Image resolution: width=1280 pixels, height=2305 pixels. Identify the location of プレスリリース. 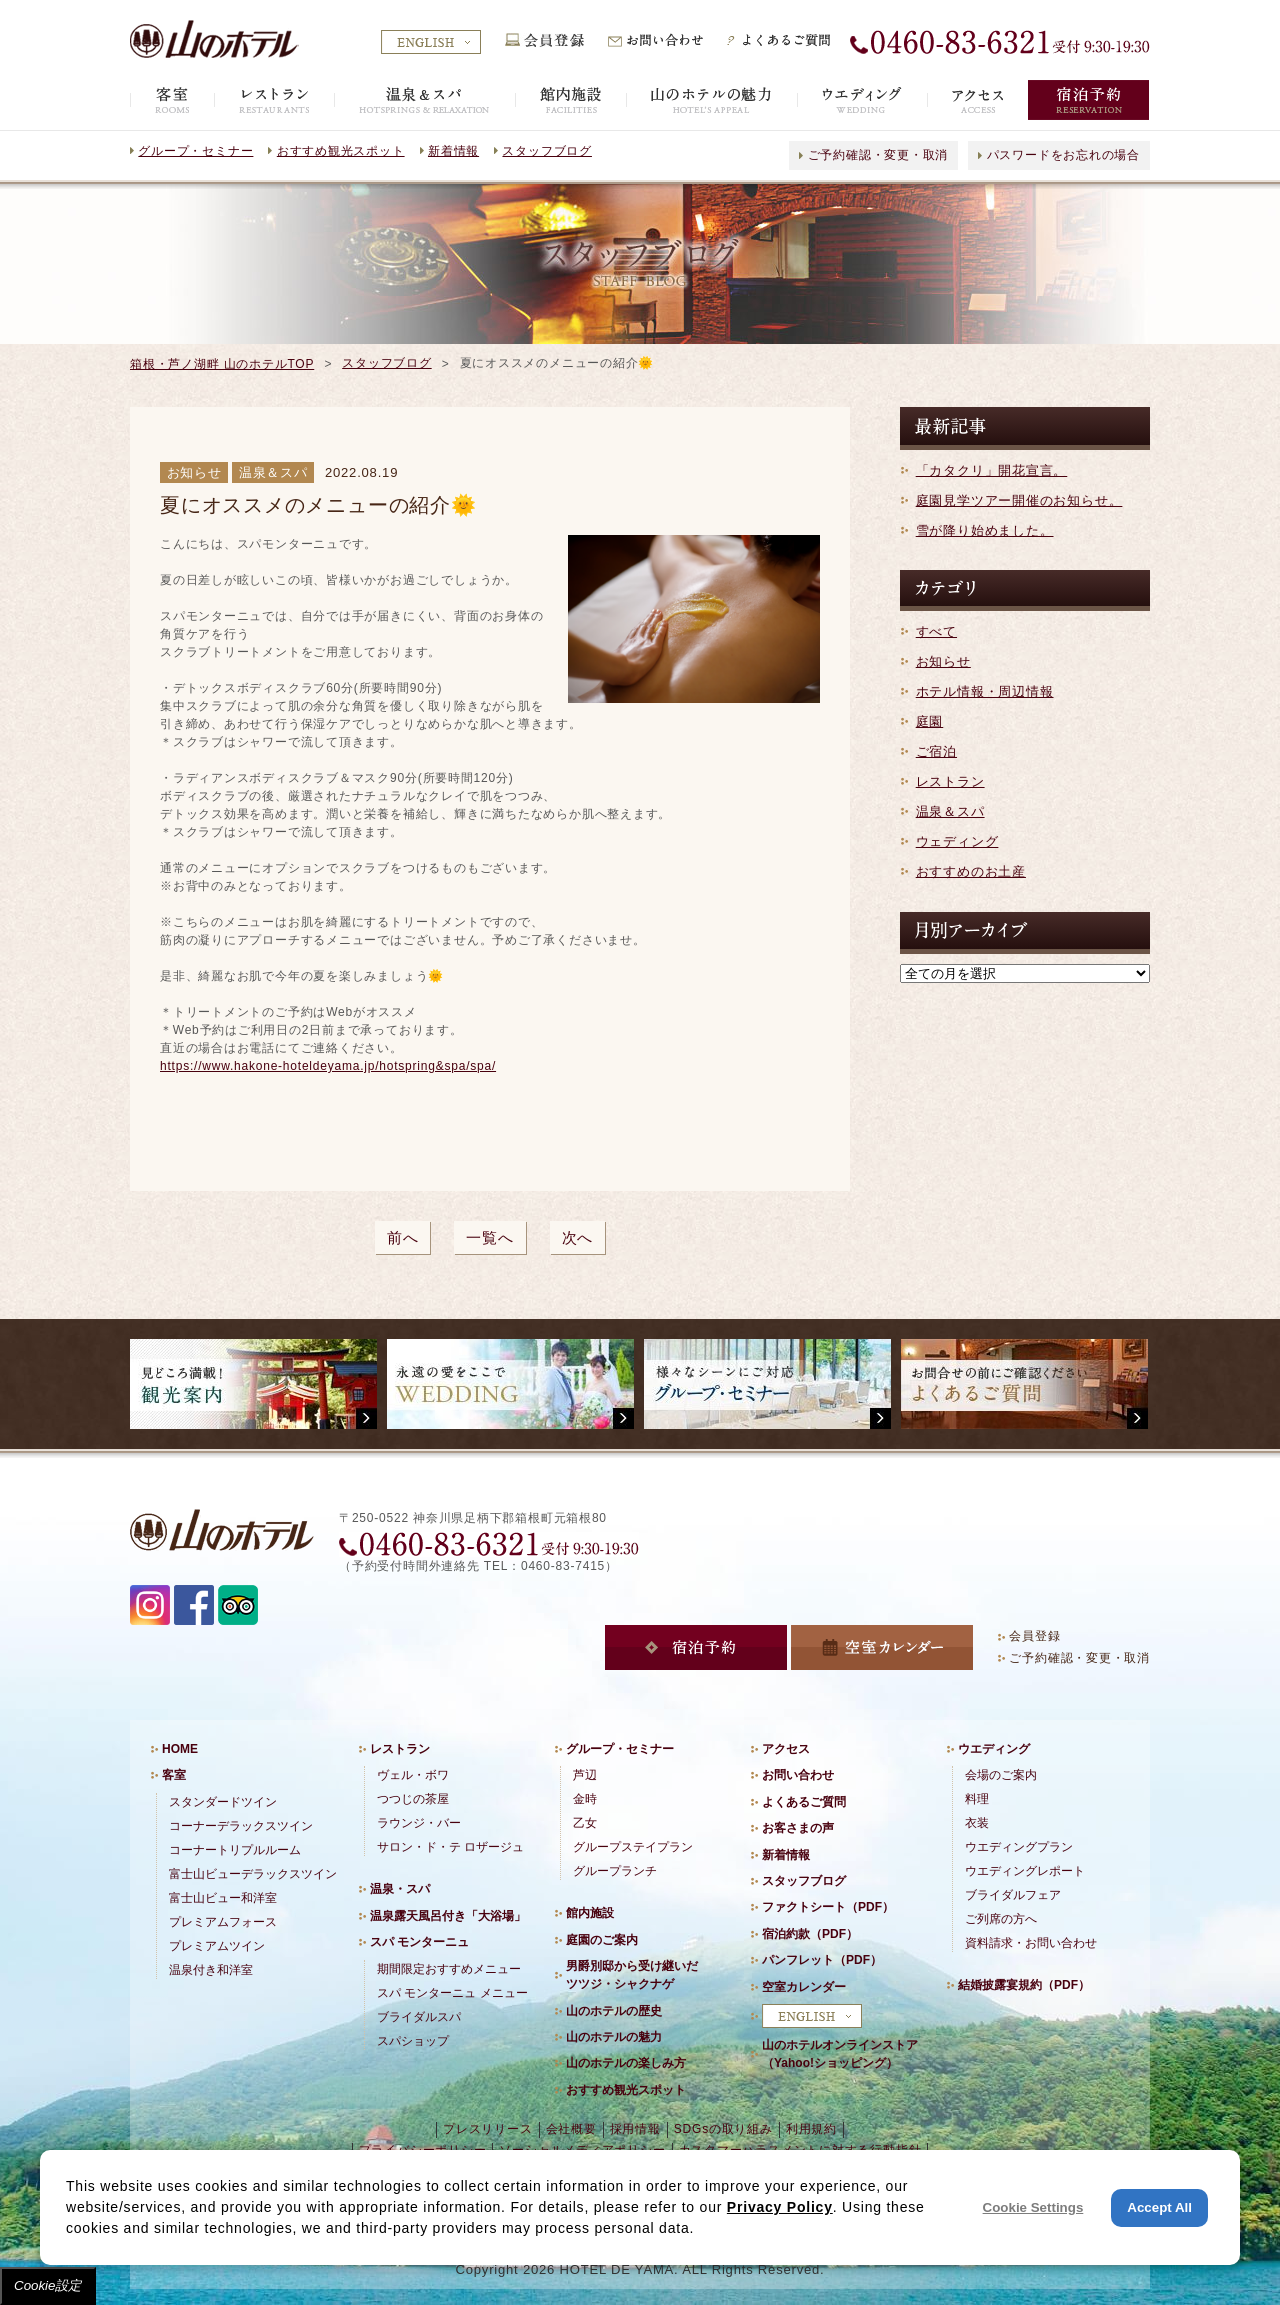
(487, 2129).